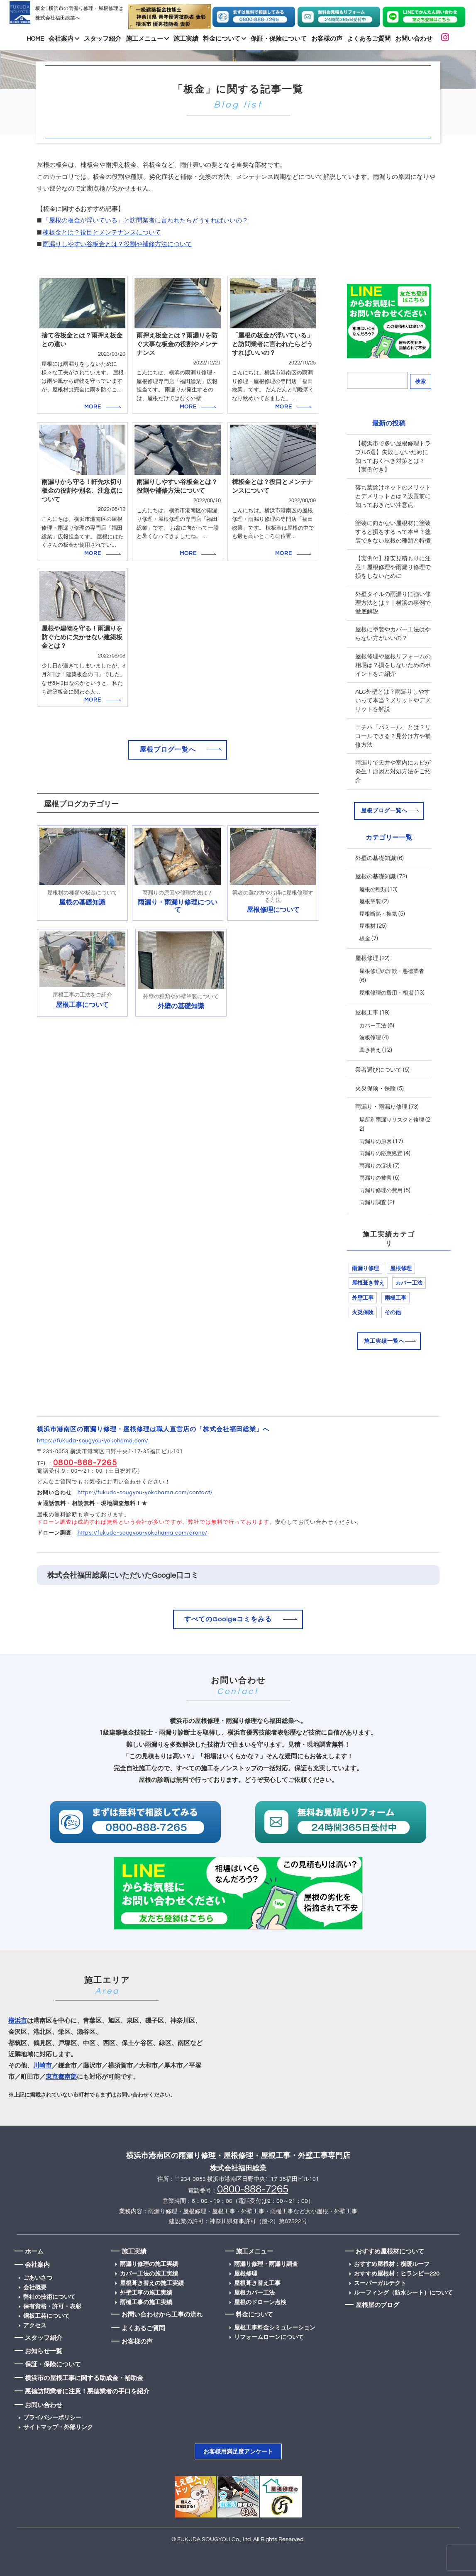  I want to click on 外壁の基礎知識, so click(375, 858).